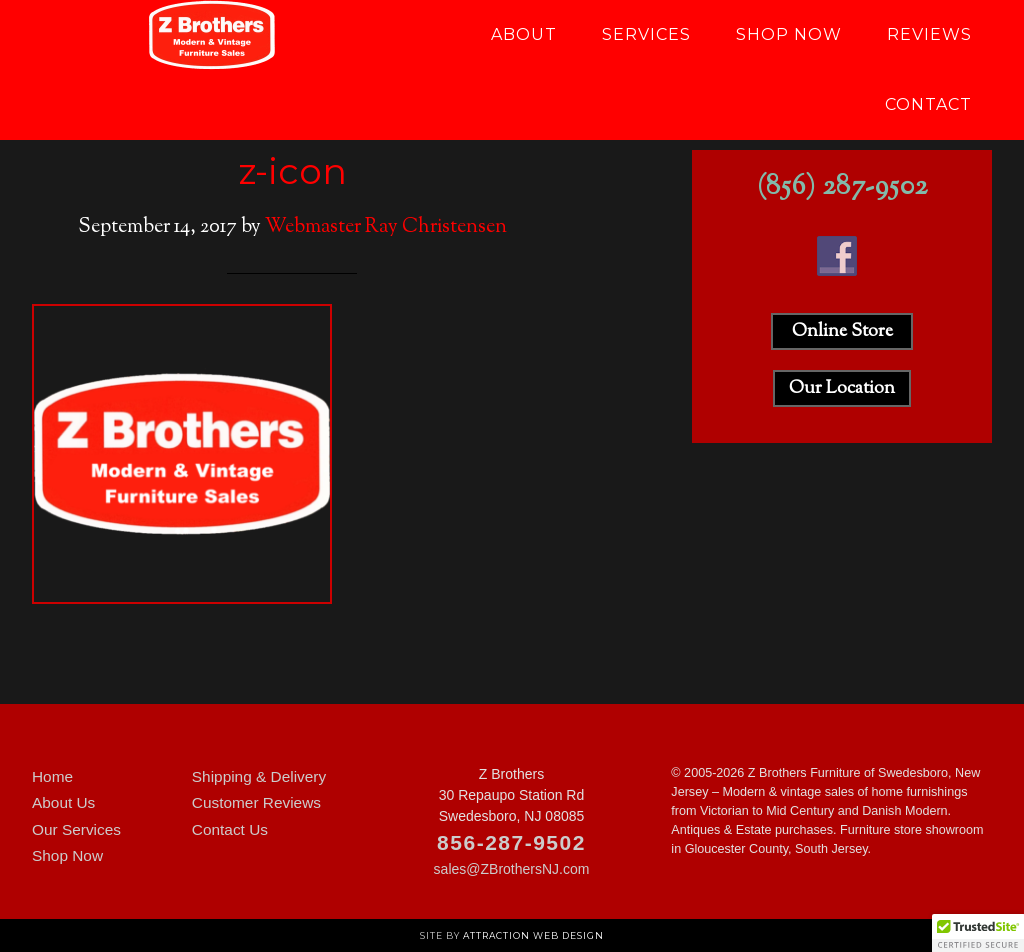 The height and width of the screenshot is (952, 1024). What do you see at coordinates (256, 802) in the screenshot?
I see `Customer Reviews` at bounding box center [256, 802].